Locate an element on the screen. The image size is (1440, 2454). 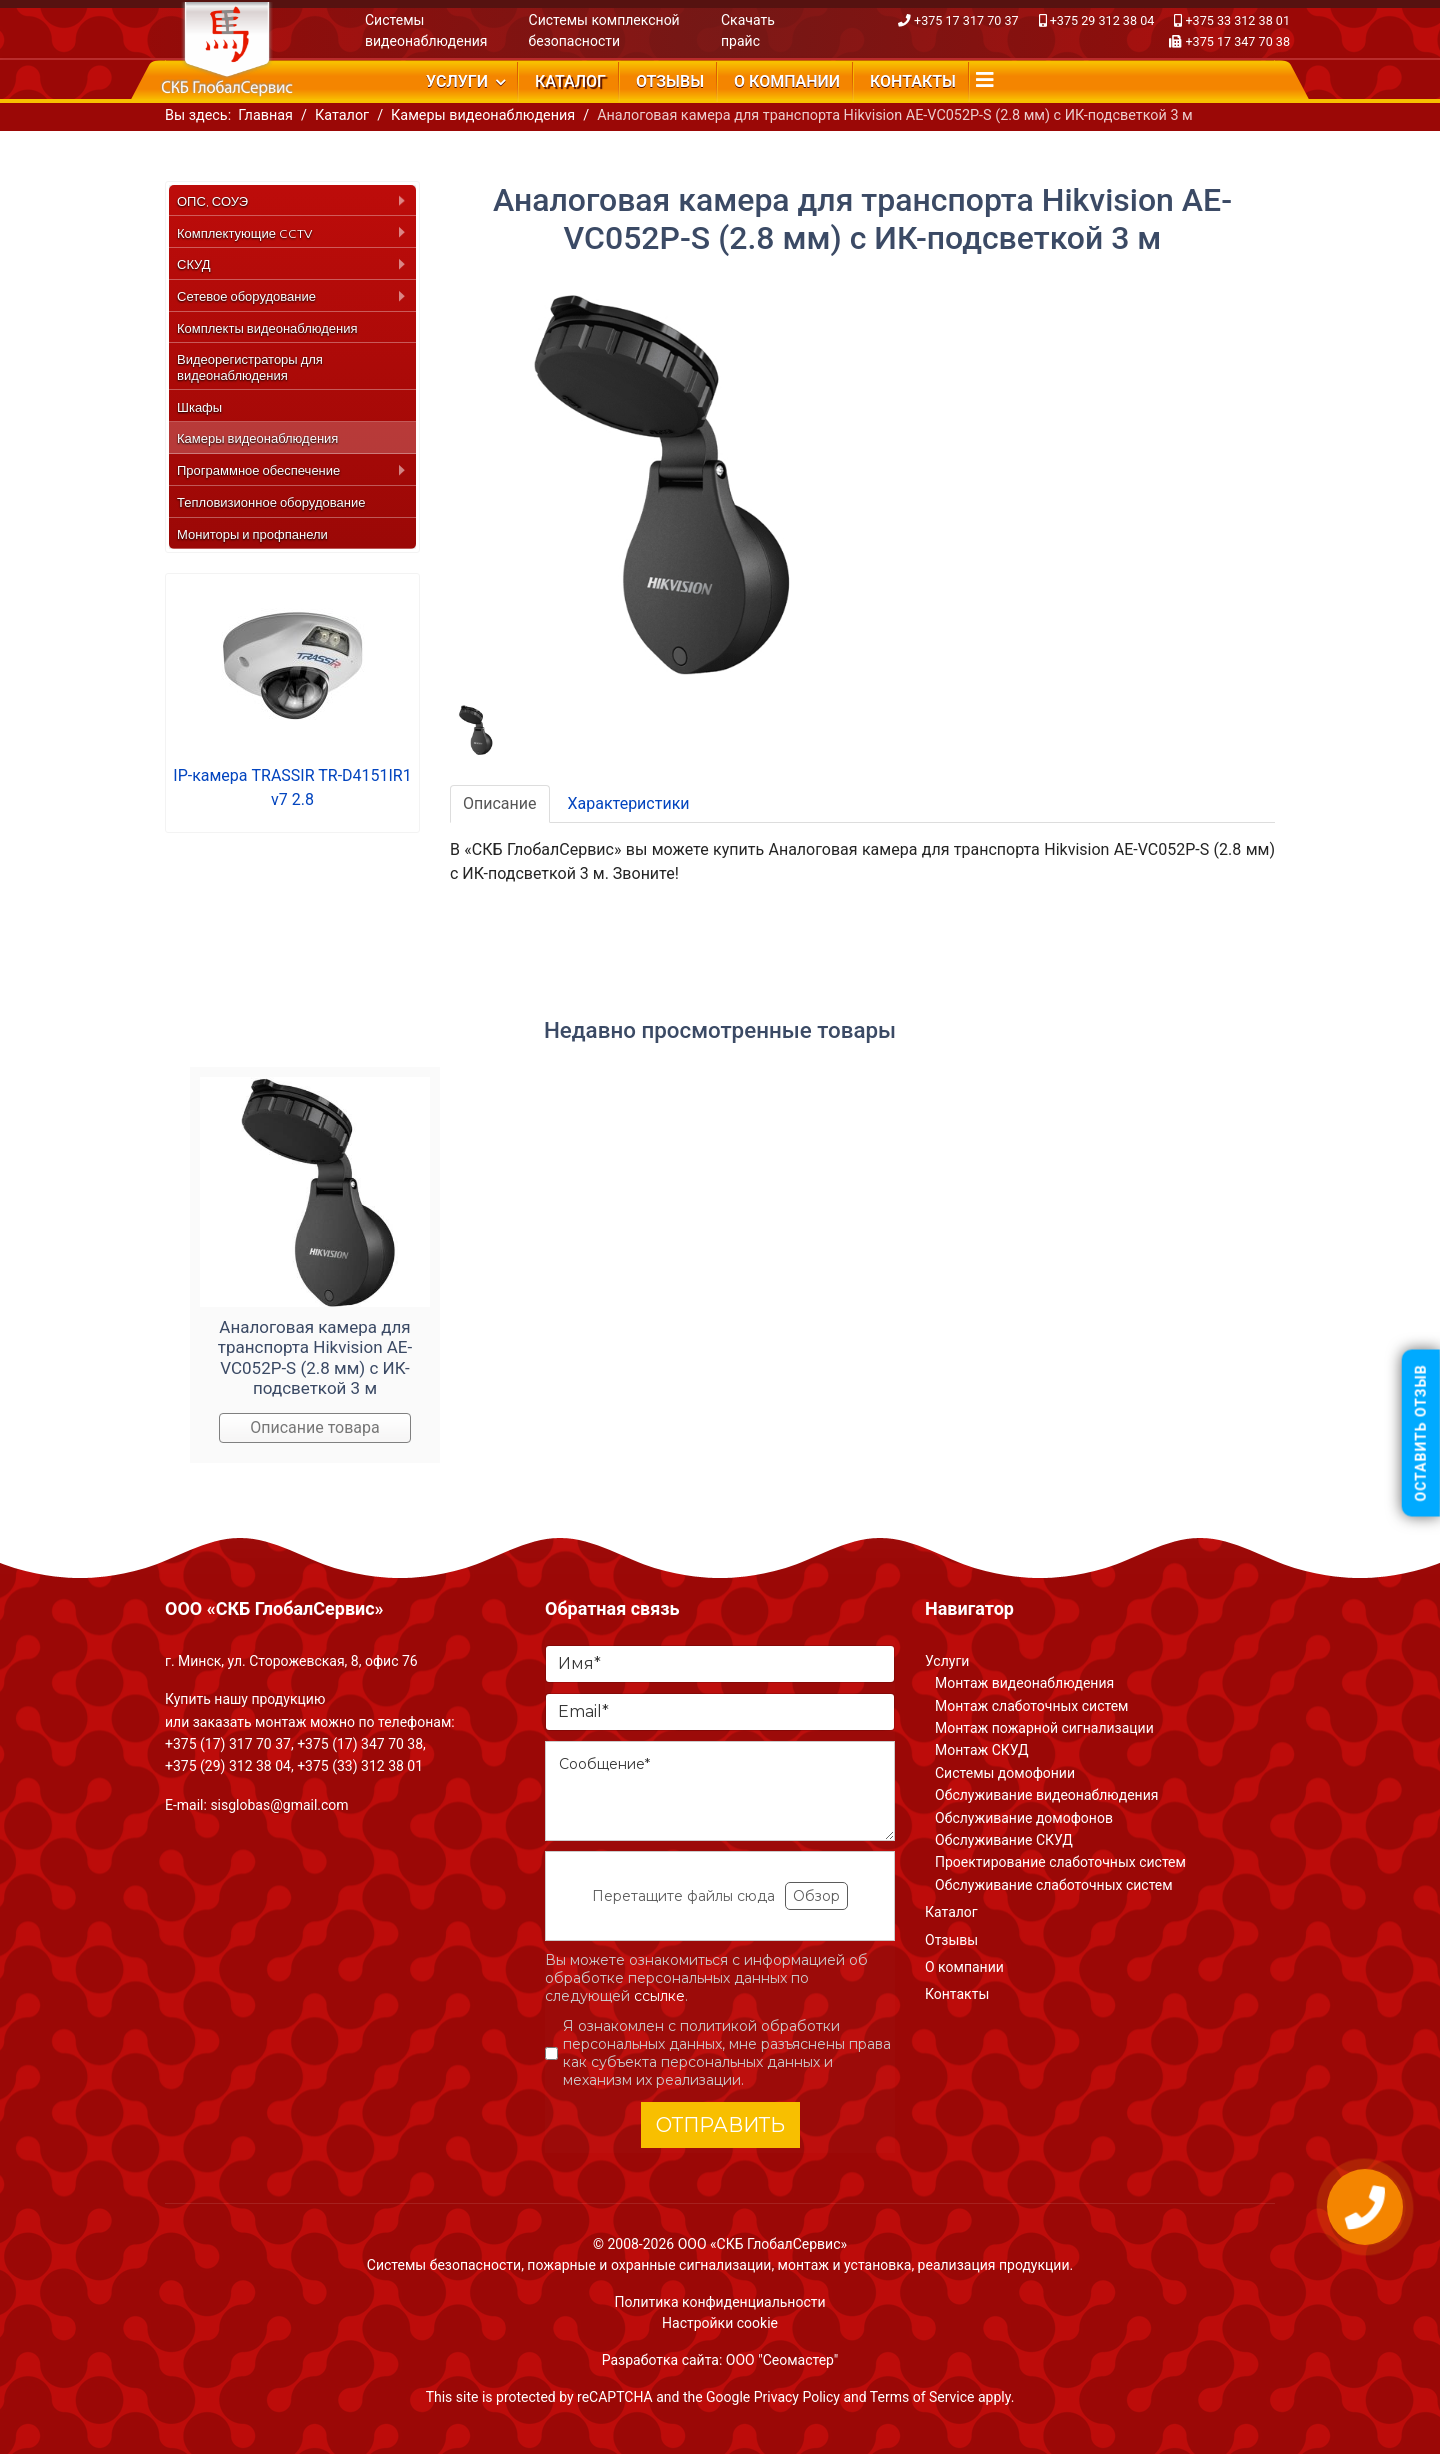
Монтаж СКУД is located at coordinates (982, 1750).